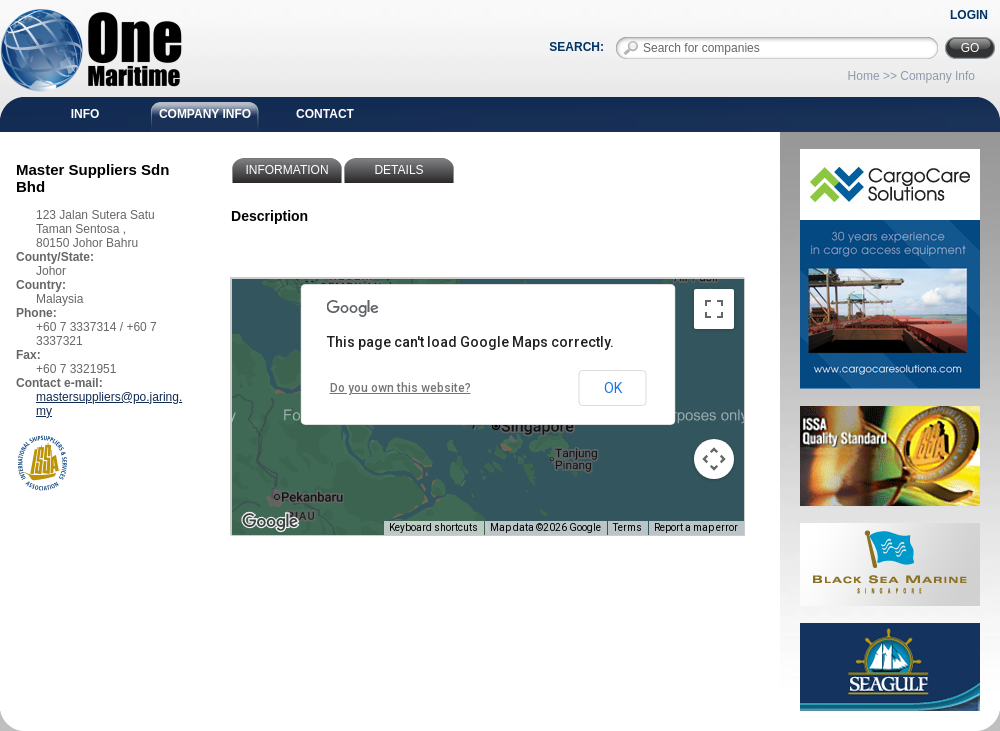 The image size is (1000, 731). I want to click on Terms [Terms (opens in new tab)], so click(627, 527).